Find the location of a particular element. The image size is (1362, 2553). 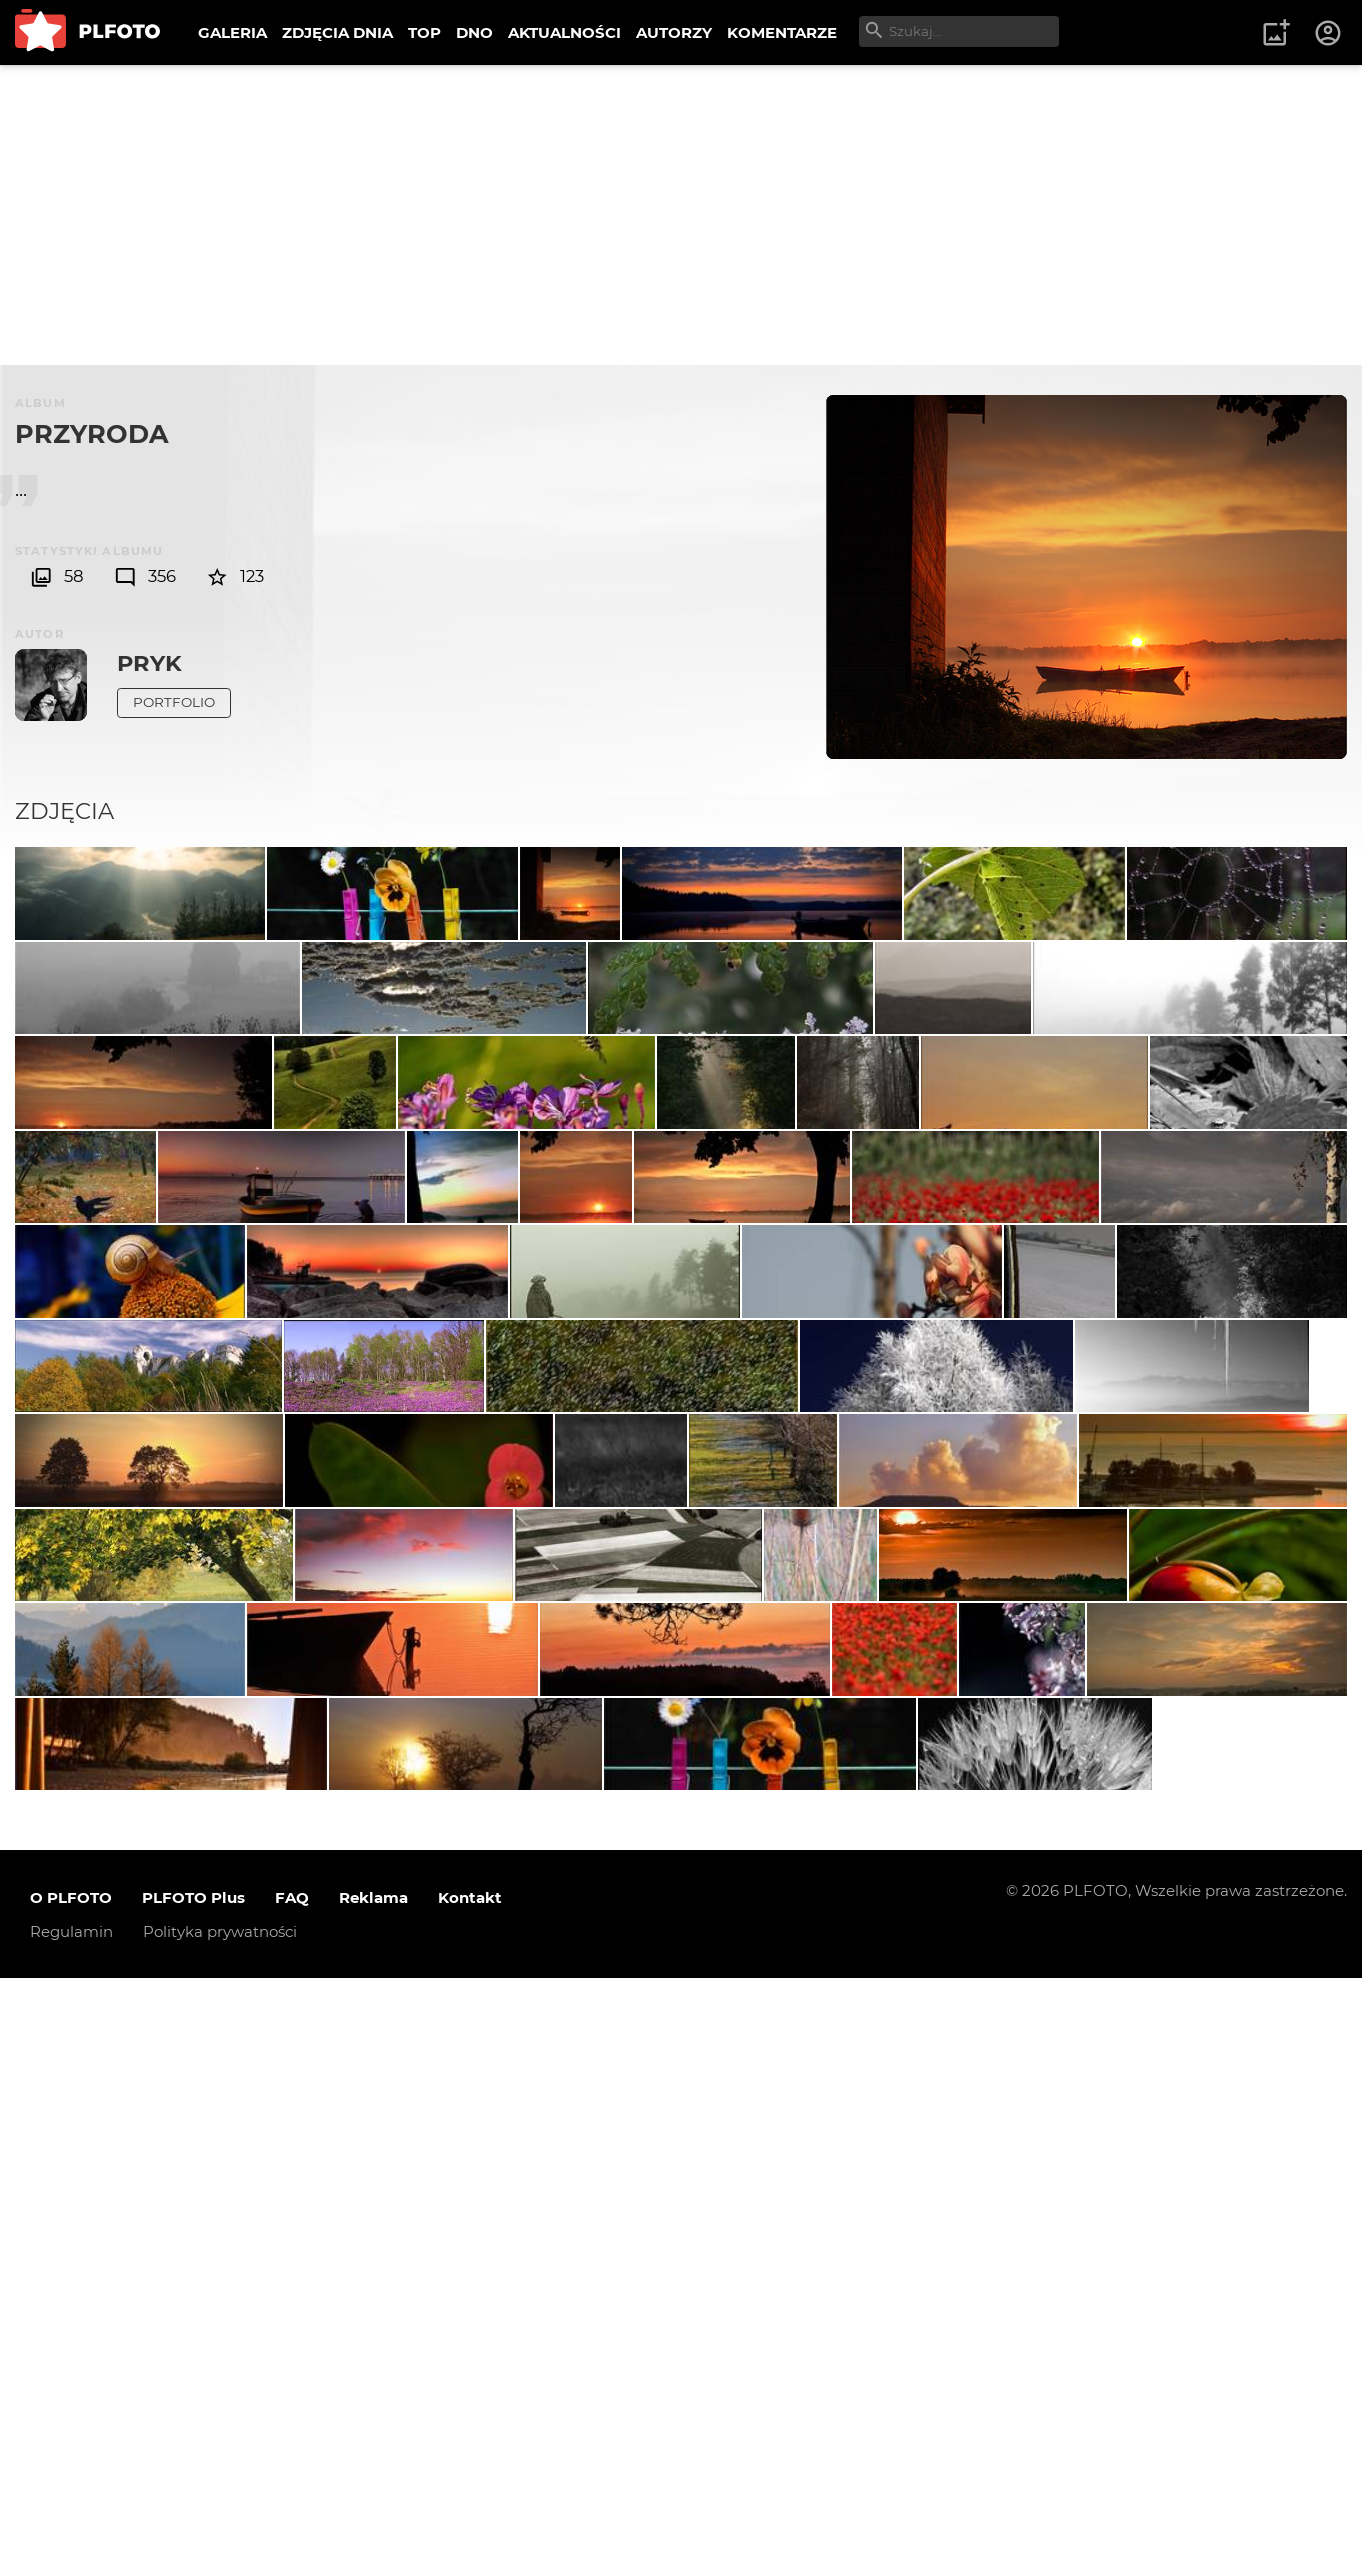

AUTORZY [menuitem] is located at coordinates (674, 32).